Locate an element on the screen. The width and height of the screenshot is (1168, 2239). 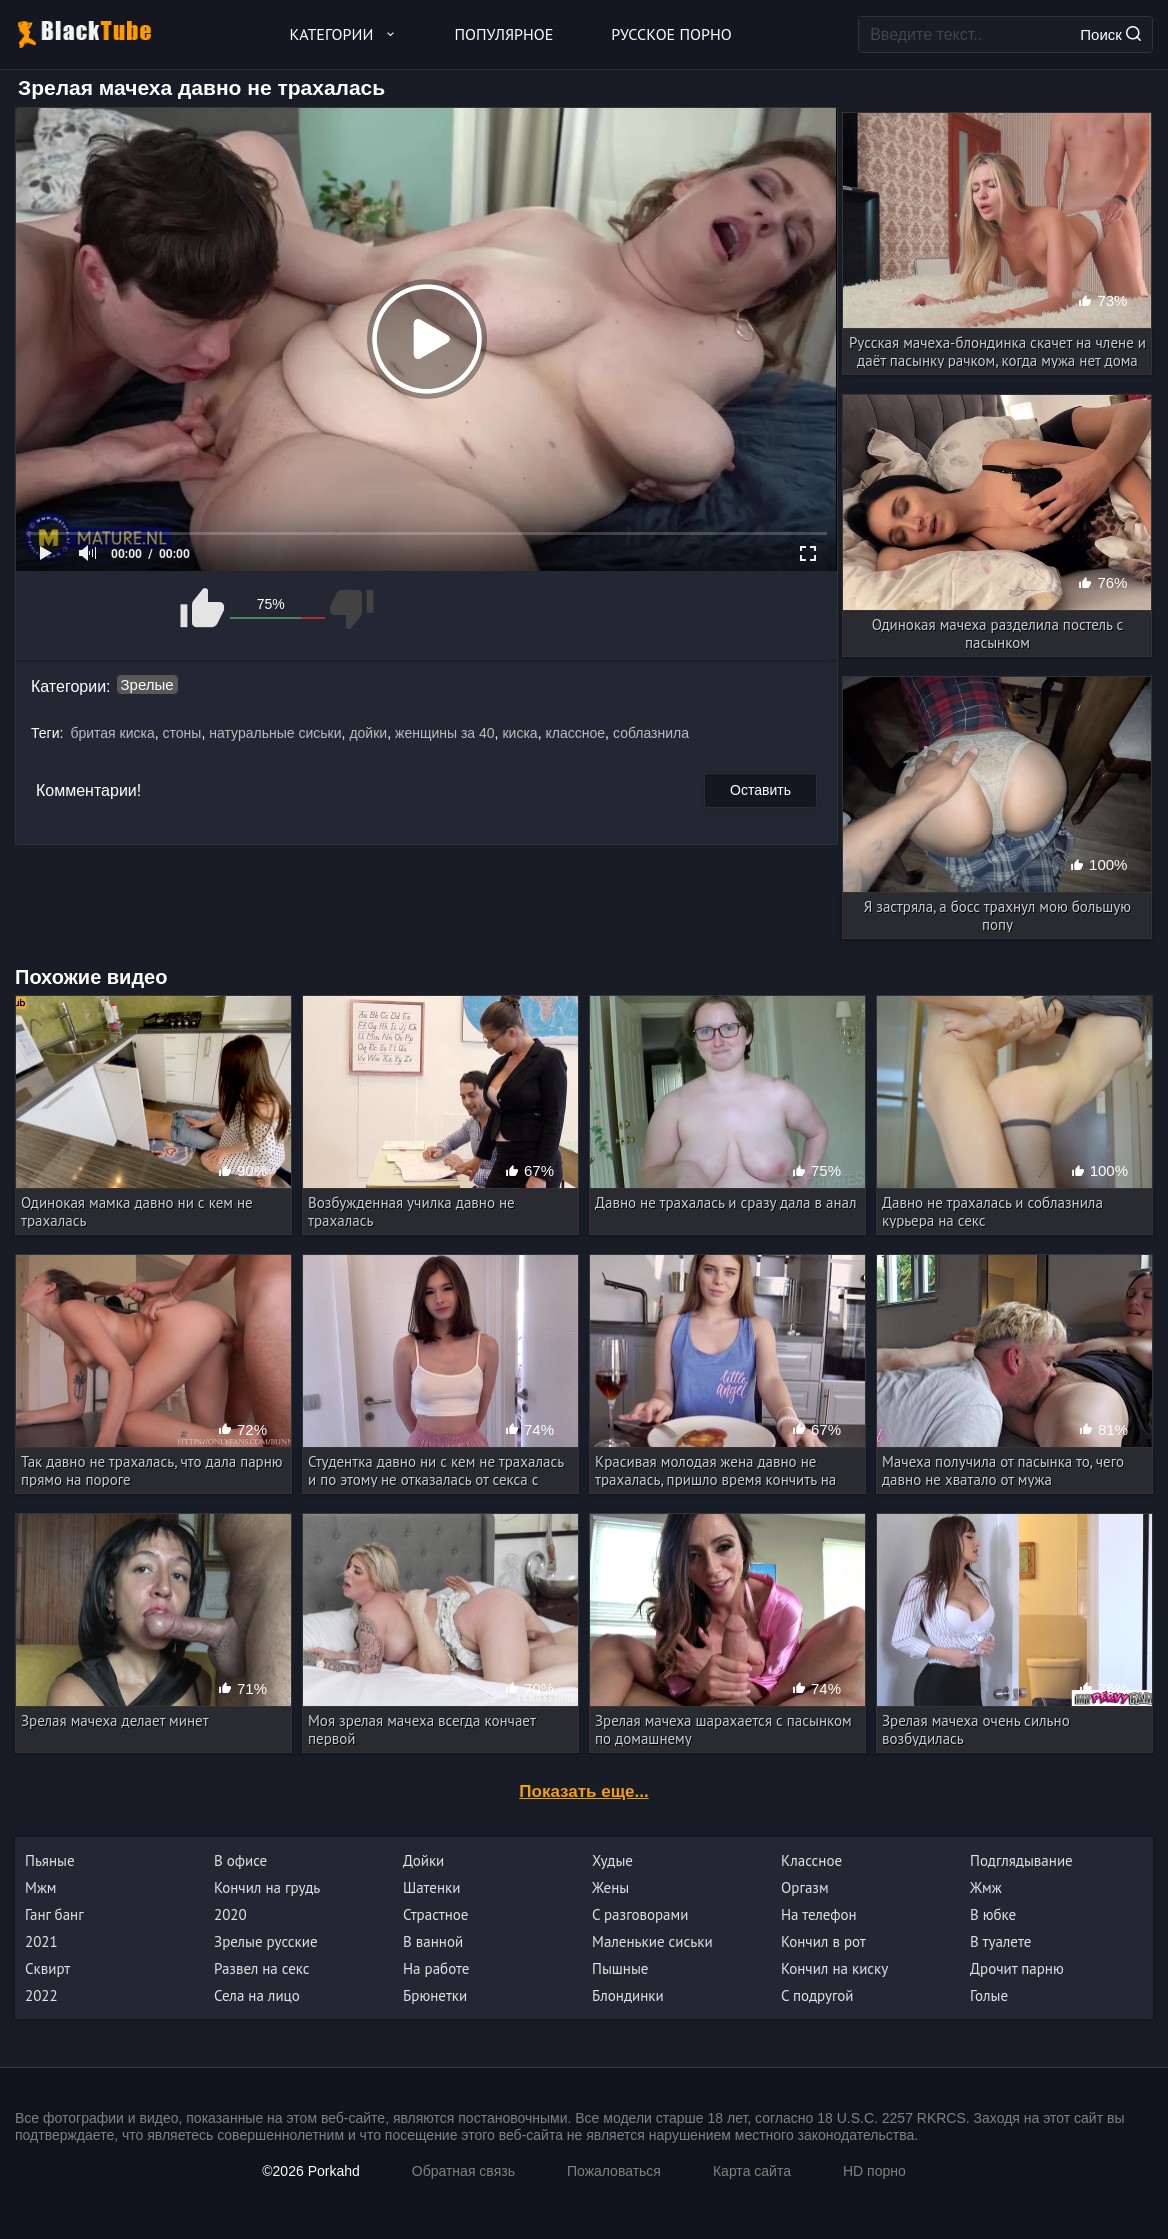
дойки is located at coordinates (368, 733).